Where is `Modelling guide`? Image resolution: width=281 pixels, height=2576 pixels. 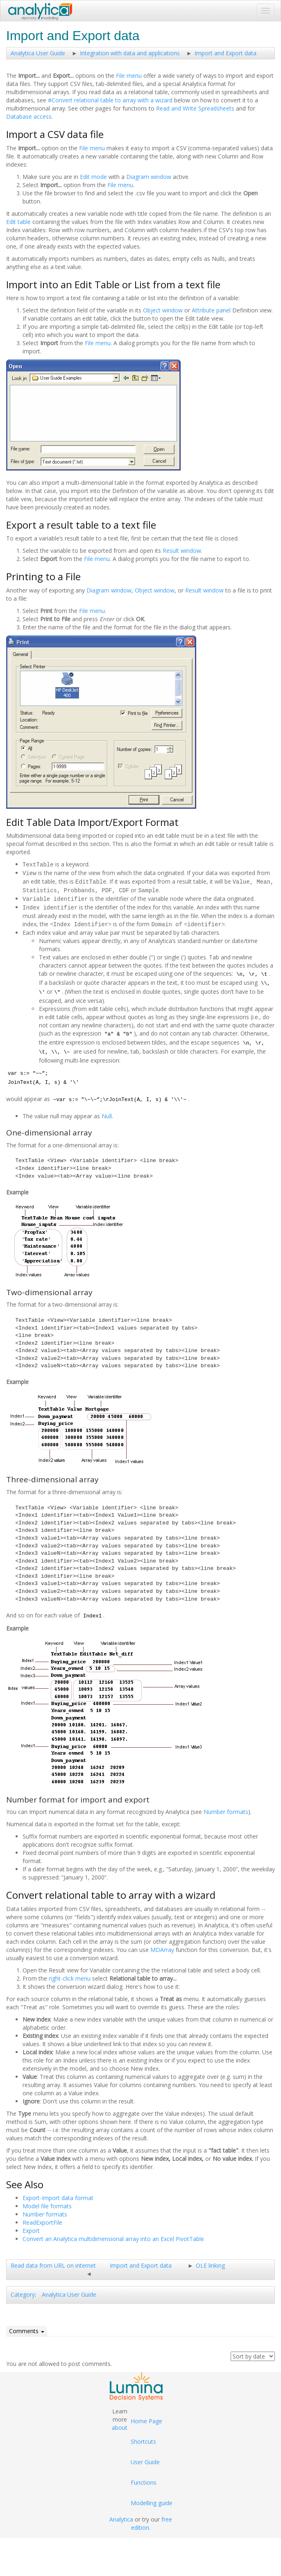
Modelling guide is located at coordinates (151, 2500).